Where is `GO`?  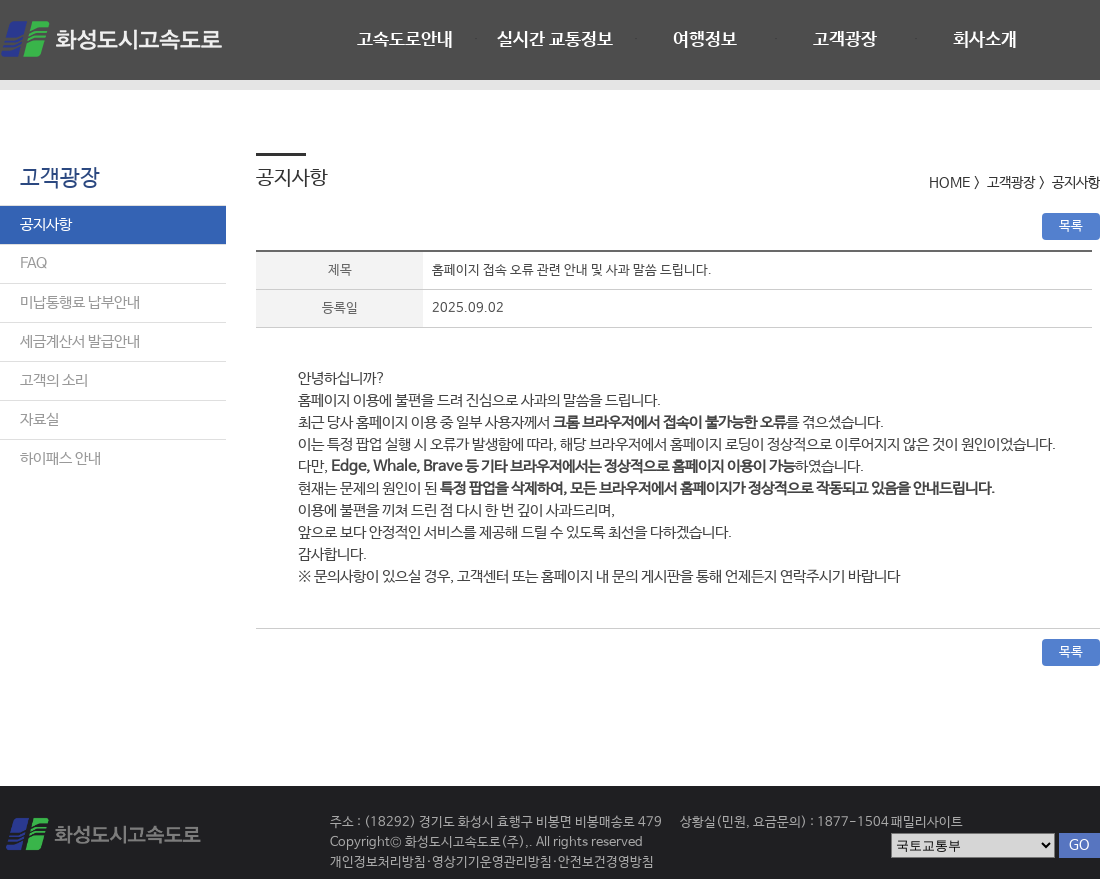
GO is located at coordinates (1079, 845).